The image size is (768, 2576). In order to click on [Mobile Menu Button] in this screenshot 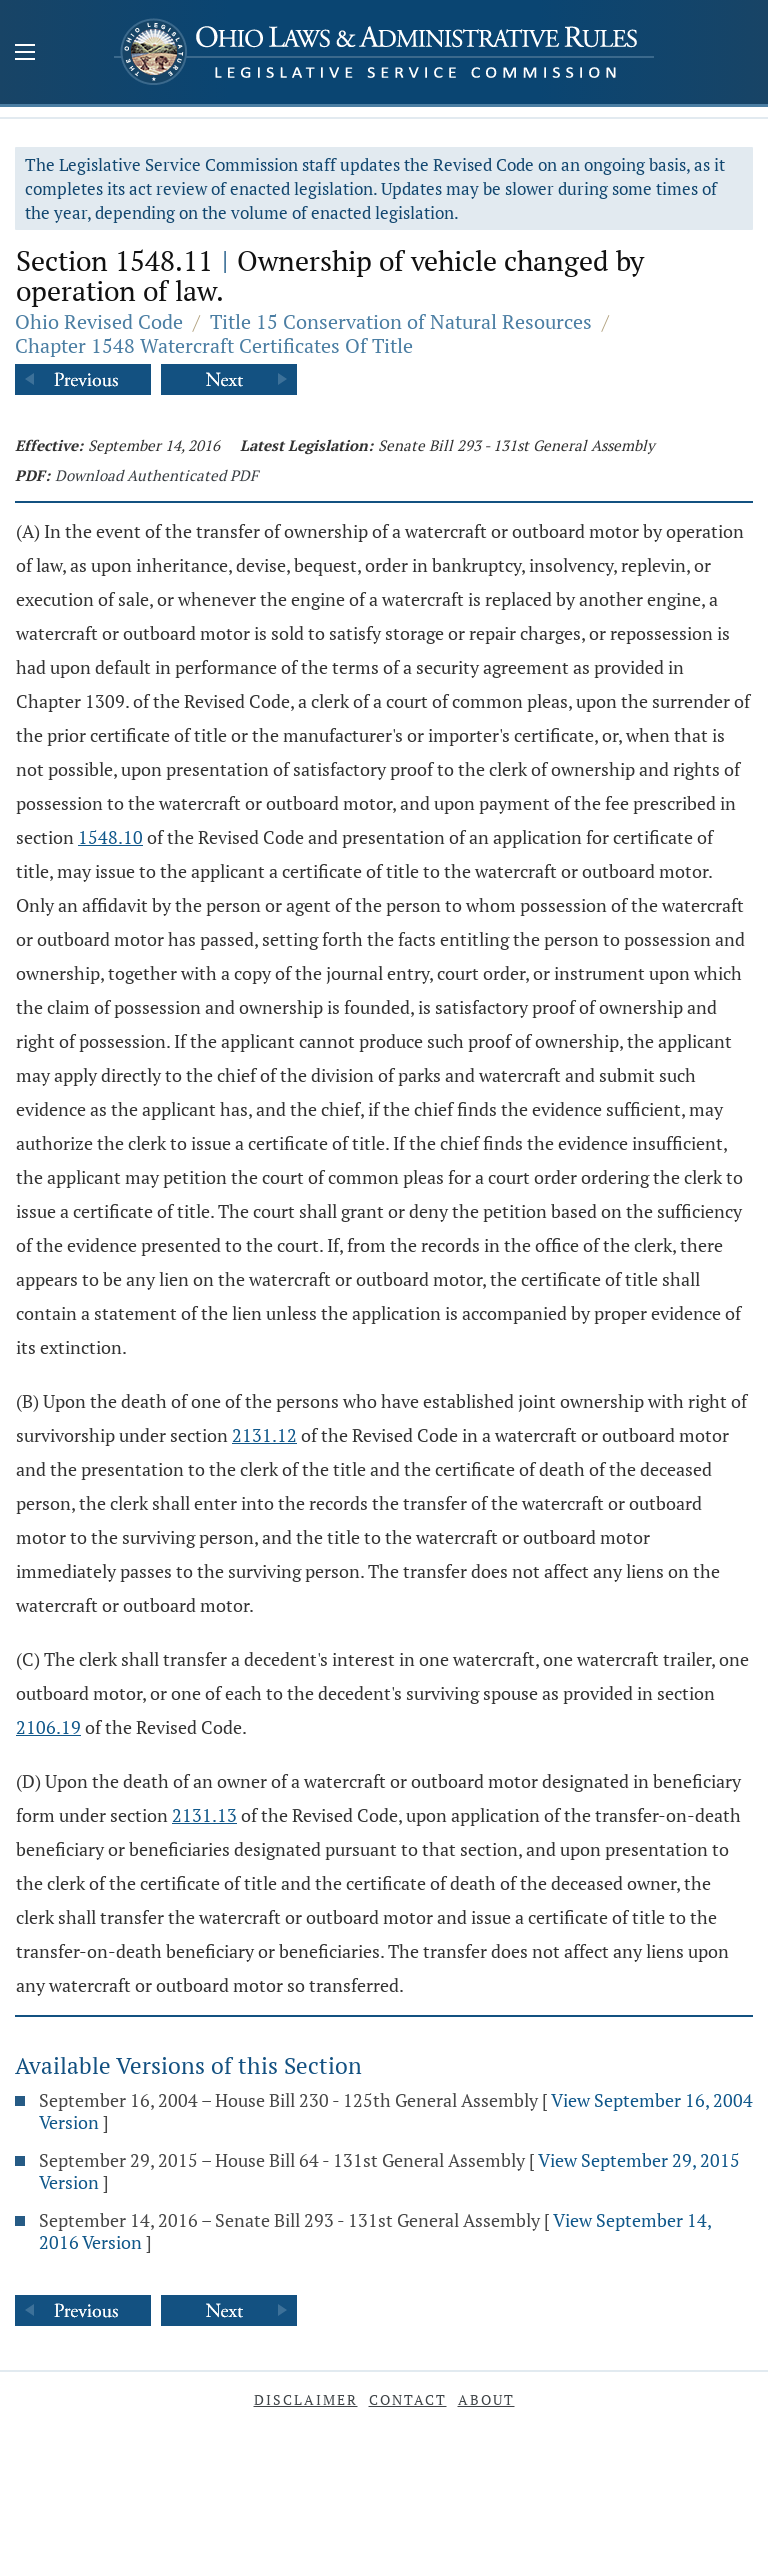, I will do `click(25, 54)`.